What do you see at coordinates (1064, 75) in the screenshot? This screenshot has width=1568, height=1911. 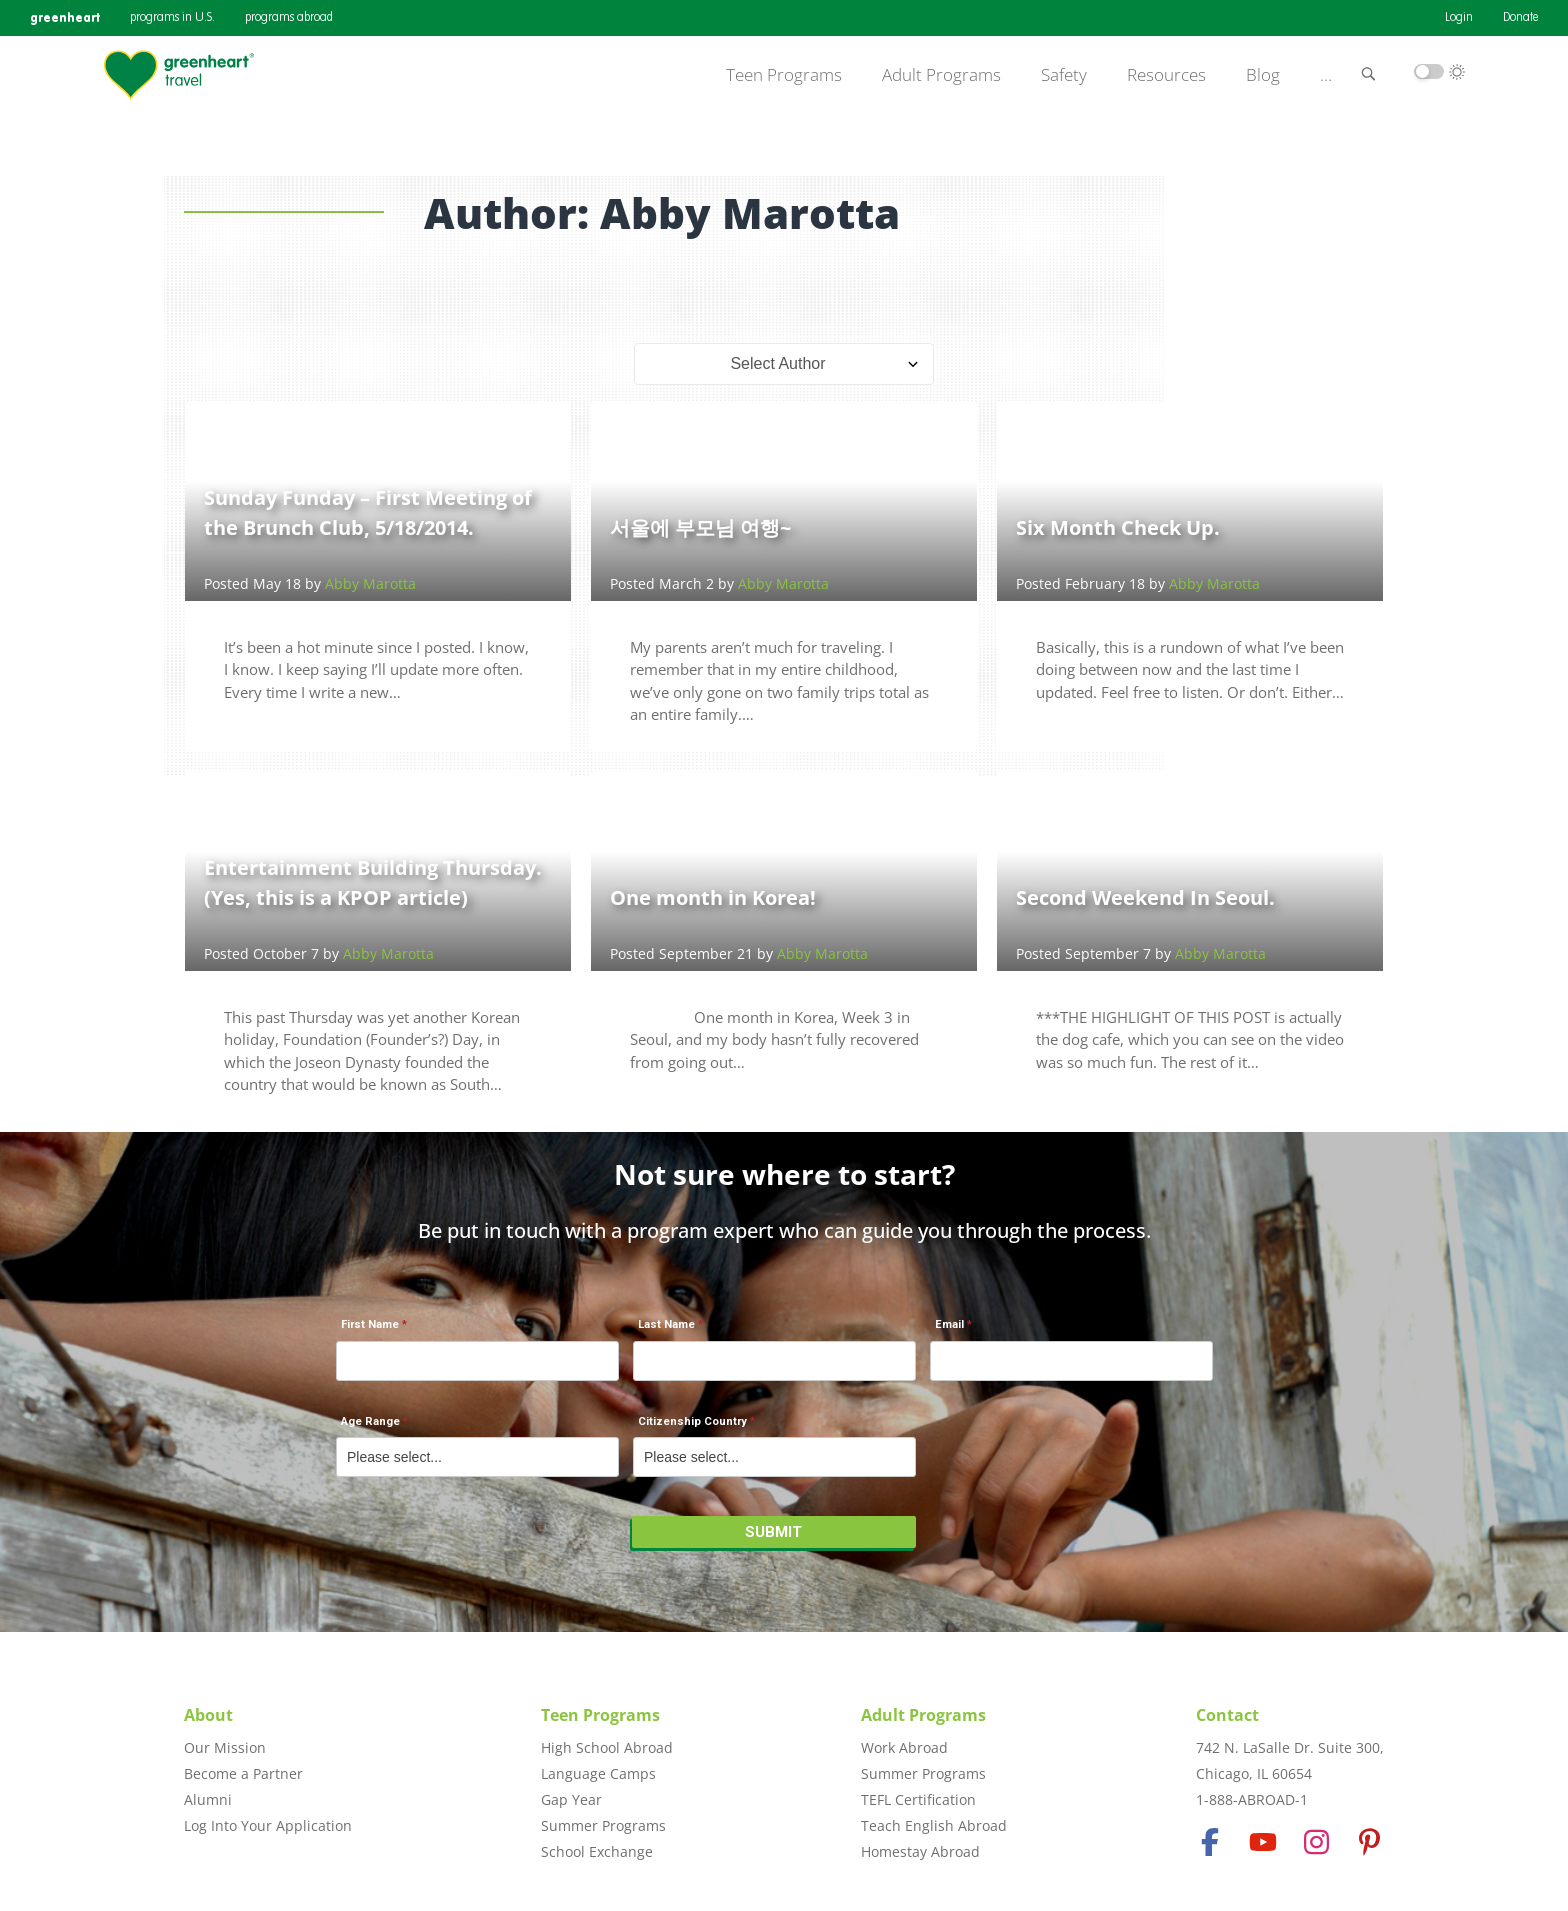 I see `Safety` at bounding box center [1064, 75].